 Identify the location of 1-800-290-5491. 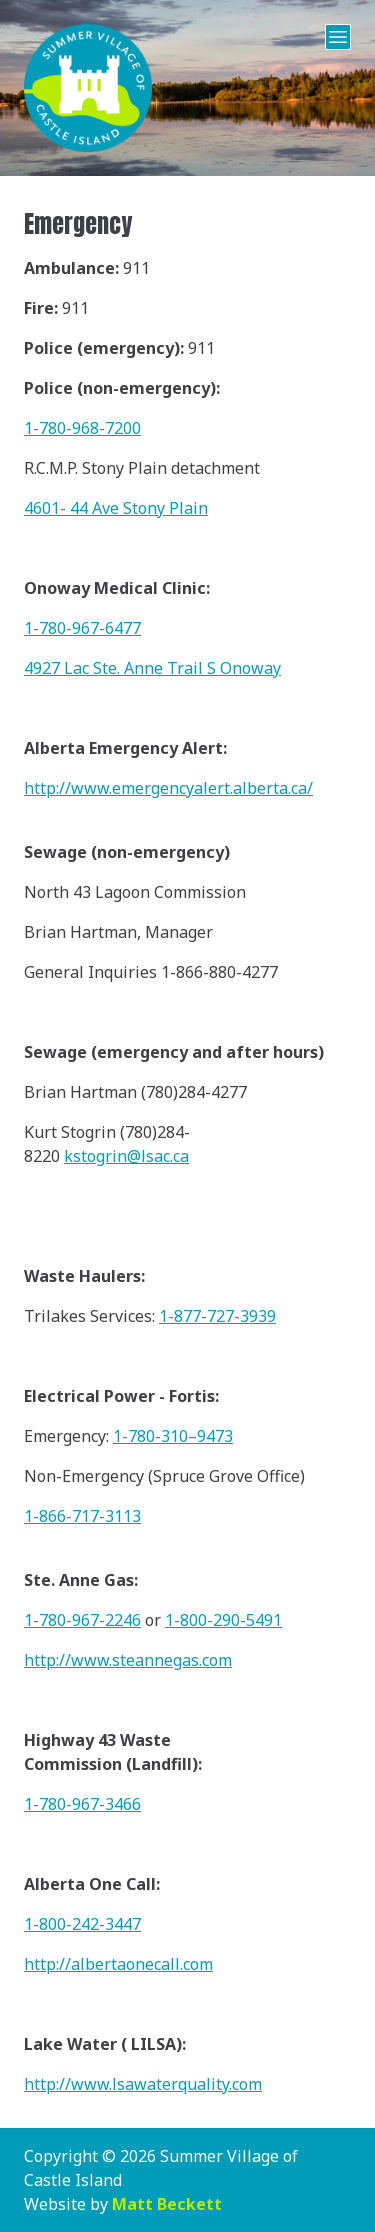
(223, 1620).